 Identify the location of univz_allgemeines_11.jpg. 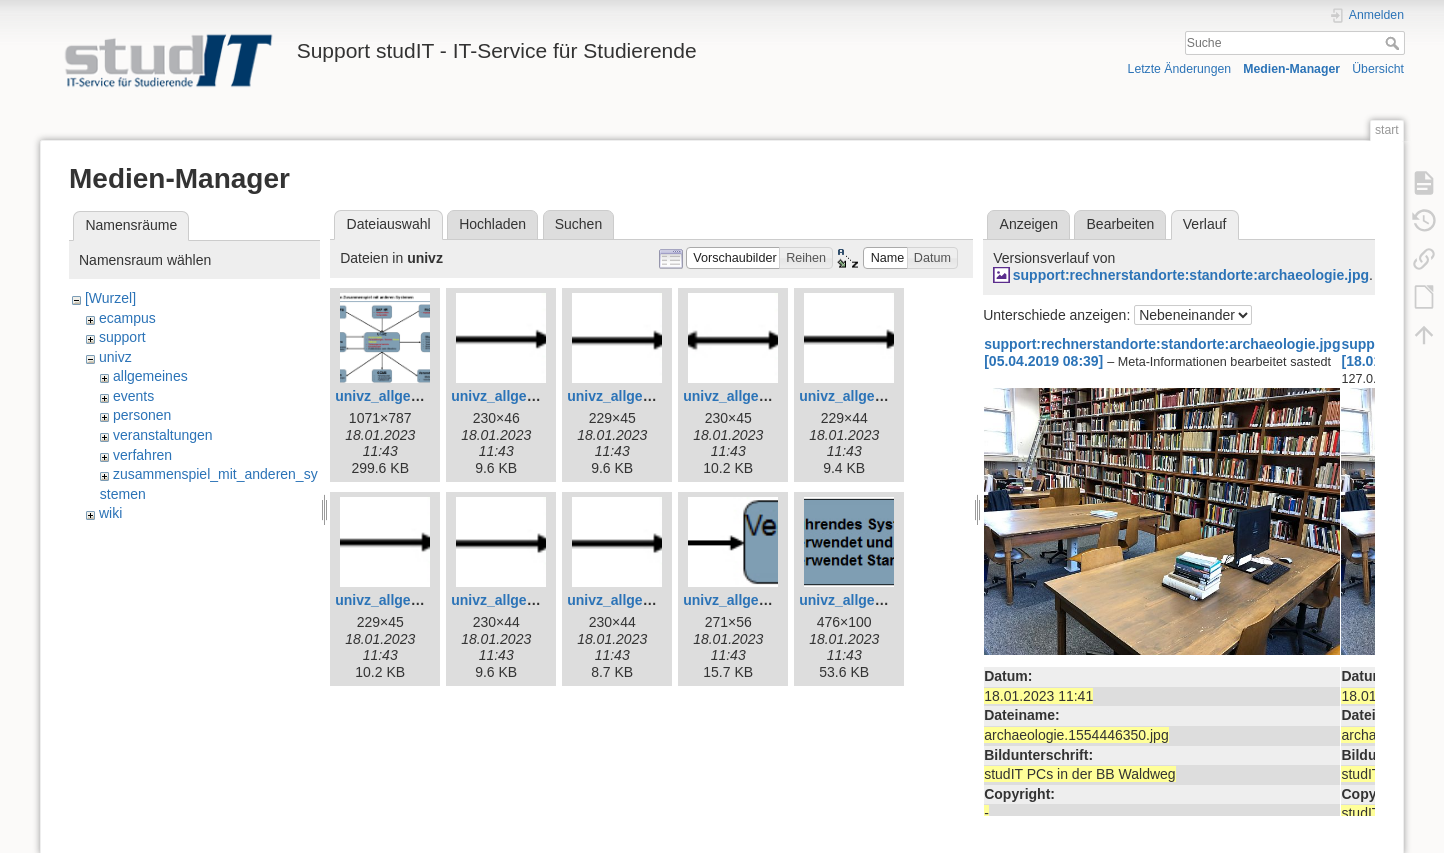
(769, 600).